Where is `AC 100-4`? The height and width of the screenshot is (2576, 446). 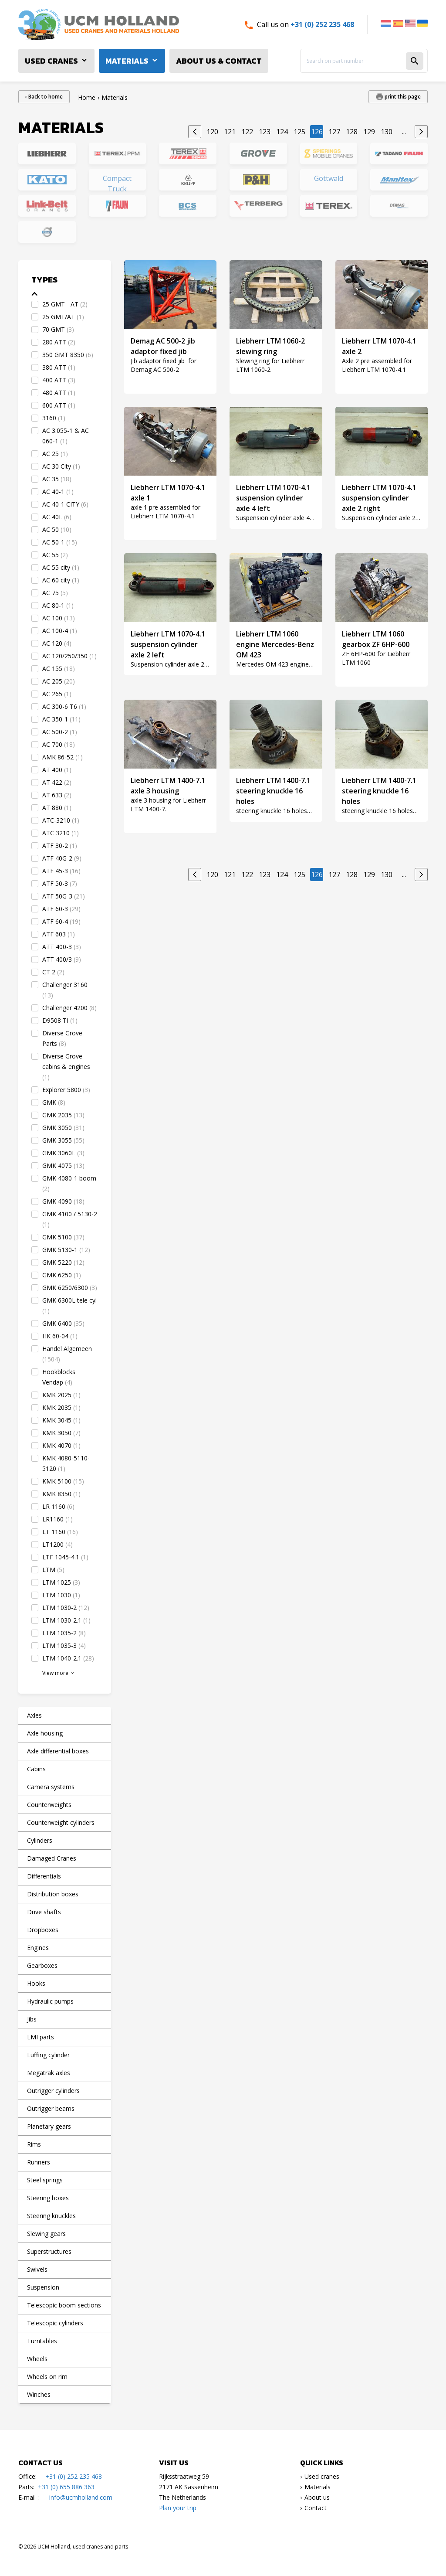
AC 100-4 is located at coordinates (59, 630).